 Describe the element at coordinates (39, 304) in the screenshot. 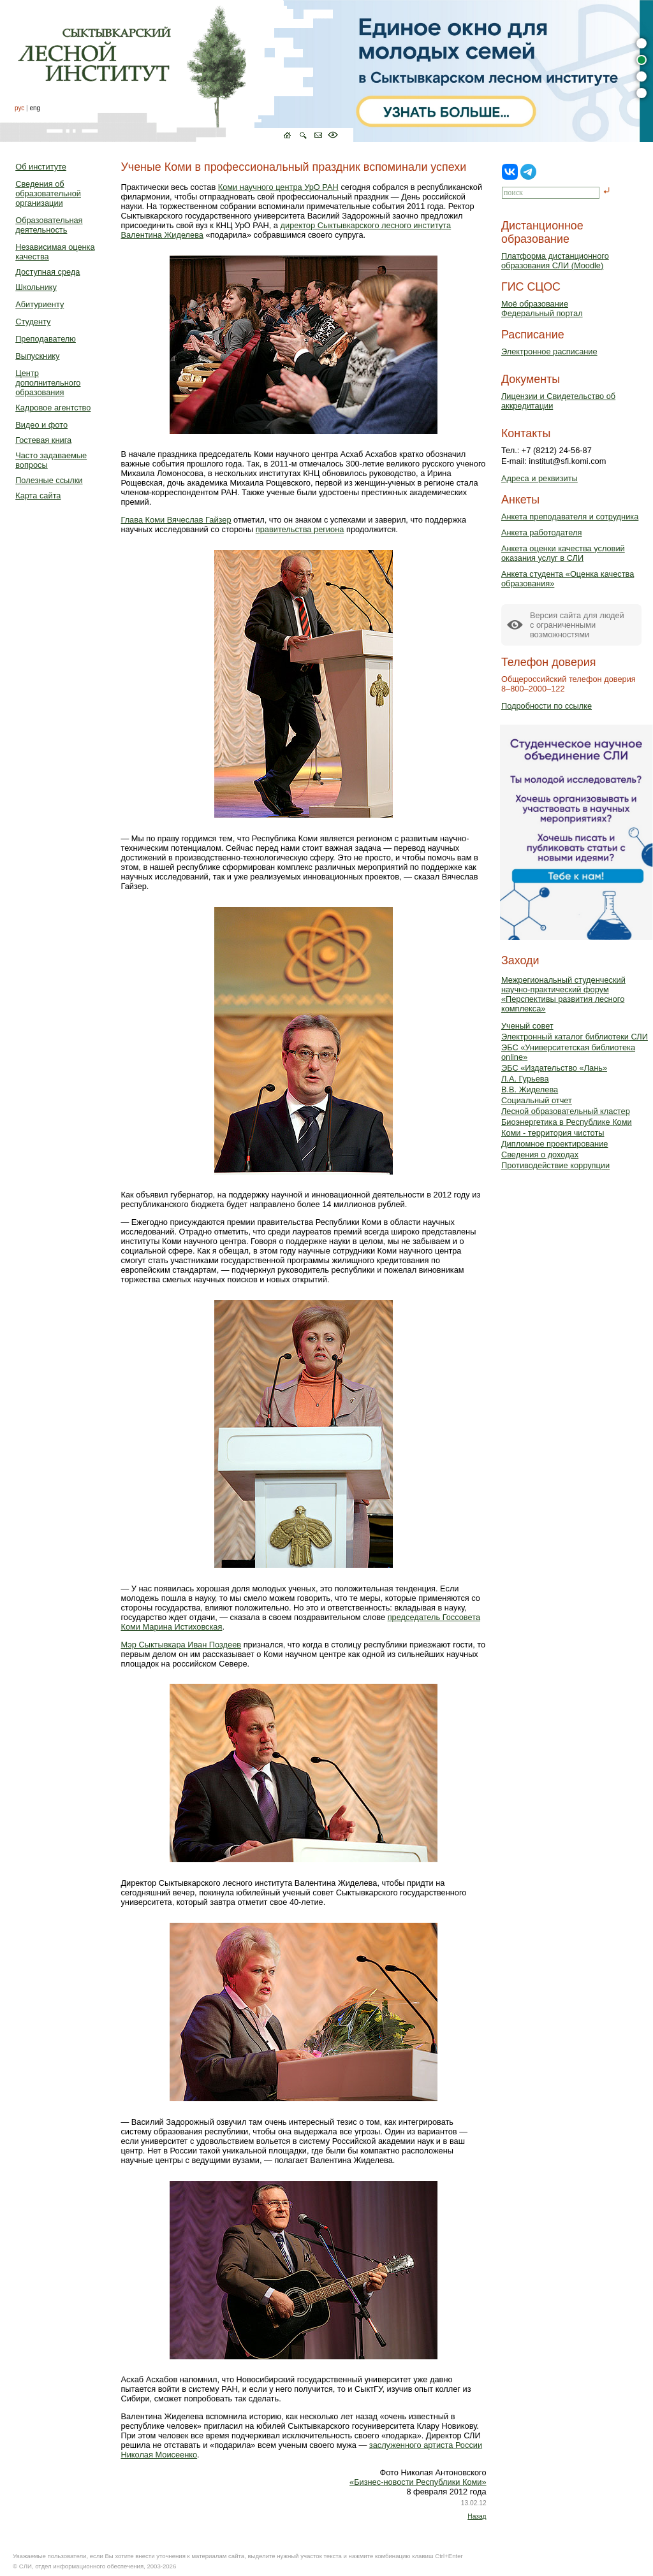

I see `Абитуриенту` at that location.